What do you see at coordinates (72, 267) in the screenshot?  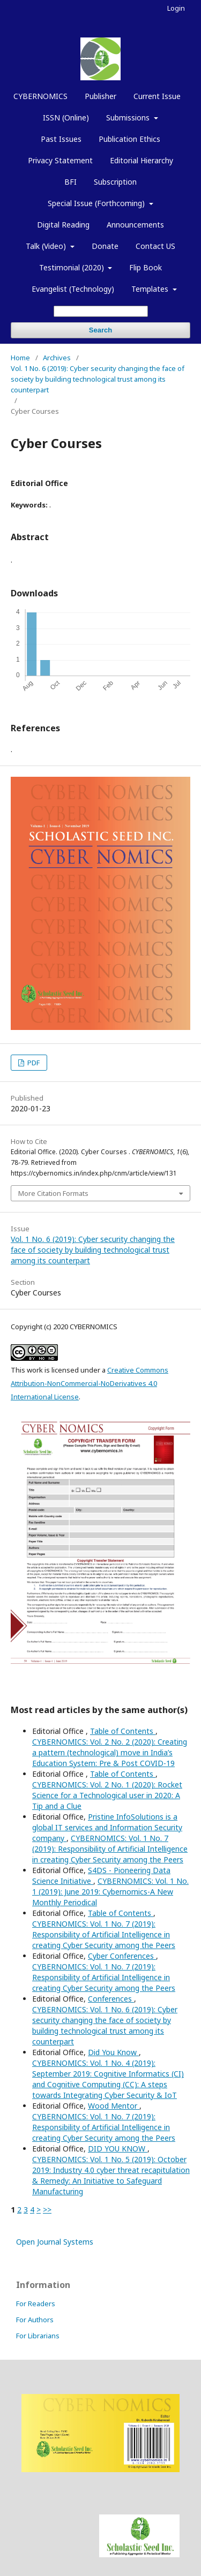 I see `Testimonial (2020)` at bounding box center [72, 267].